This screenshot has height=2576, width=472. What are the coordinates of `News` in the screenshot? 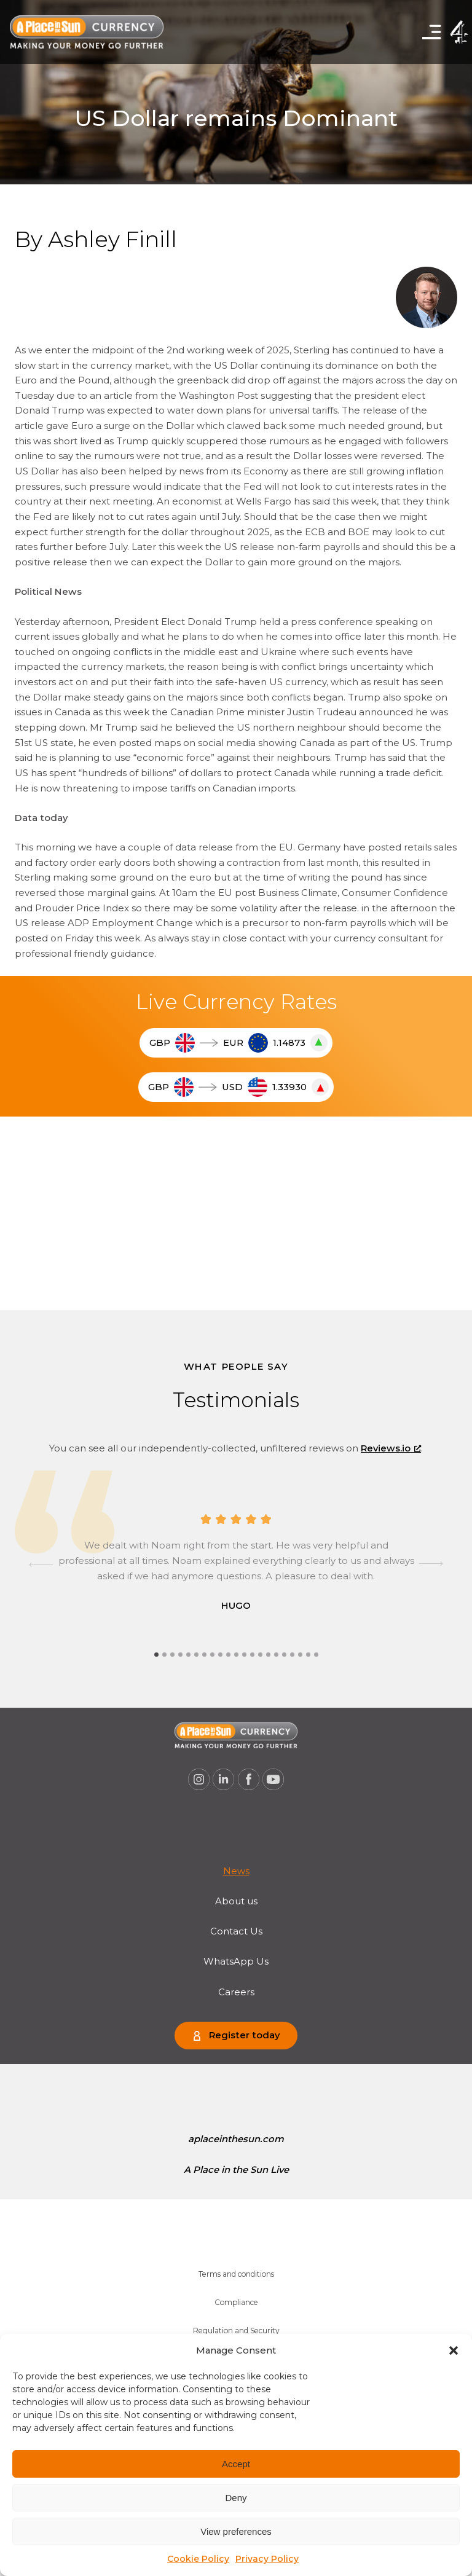 It's located at (236, 1871).